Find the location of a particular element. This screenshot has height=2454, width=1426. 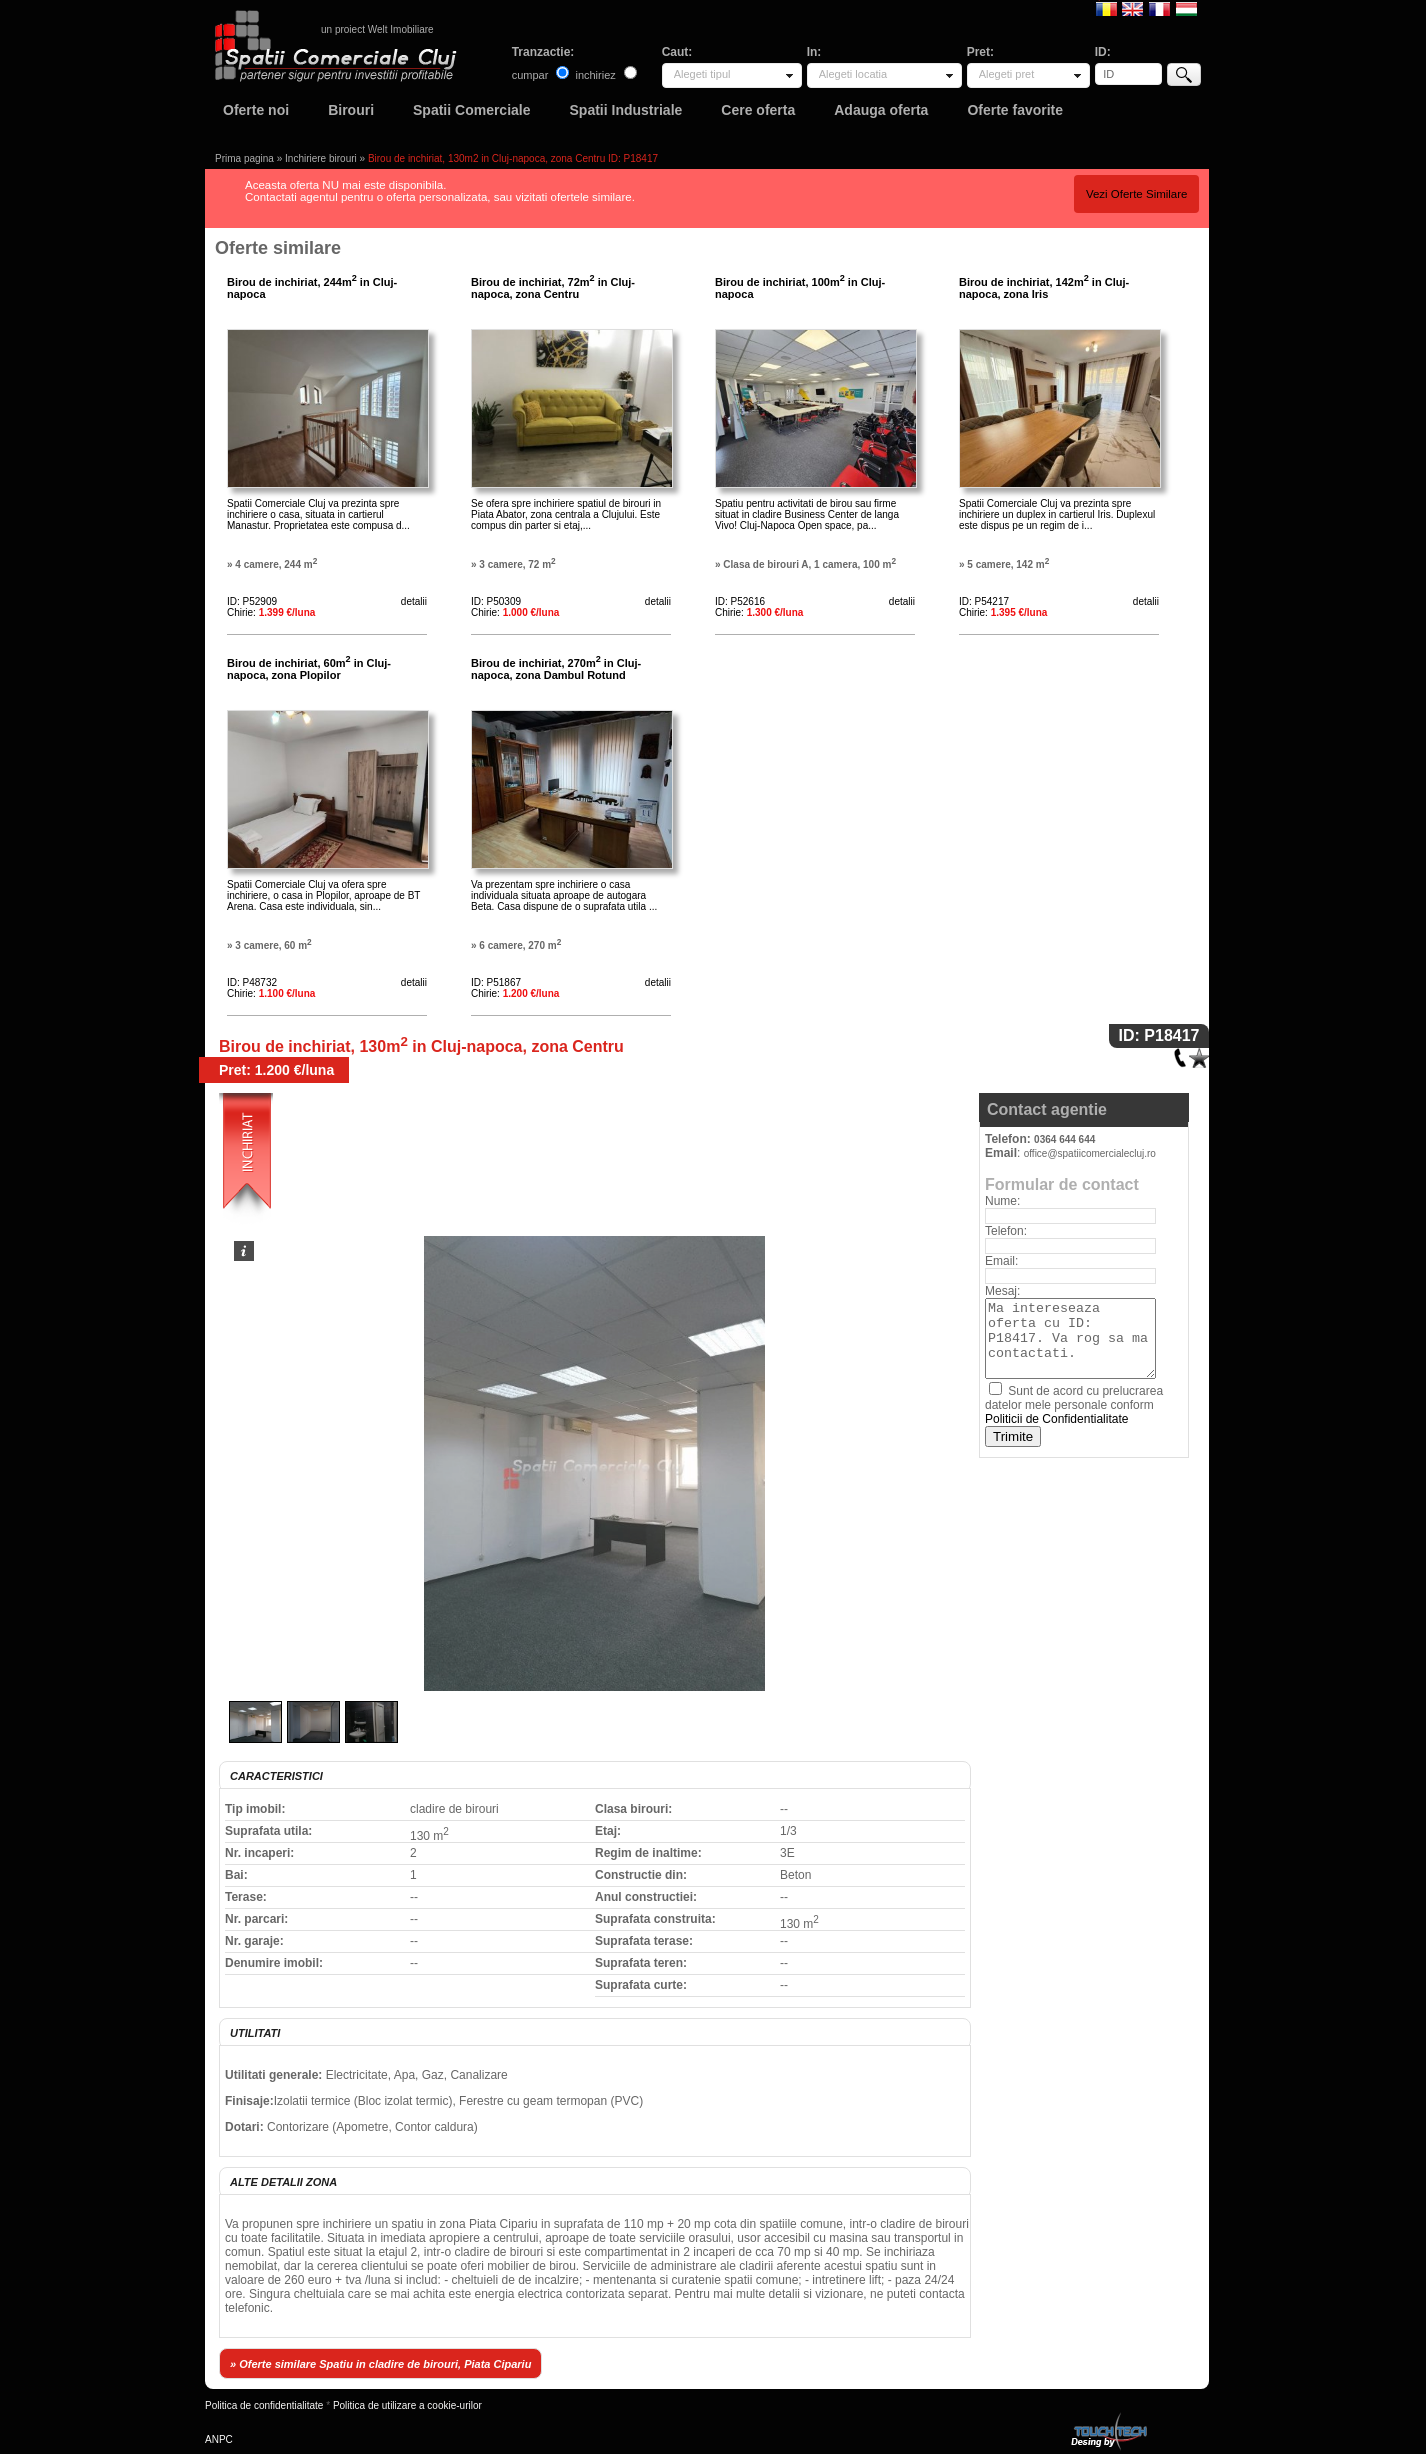

Alegeti locatia is located at coordinates (853, 74).